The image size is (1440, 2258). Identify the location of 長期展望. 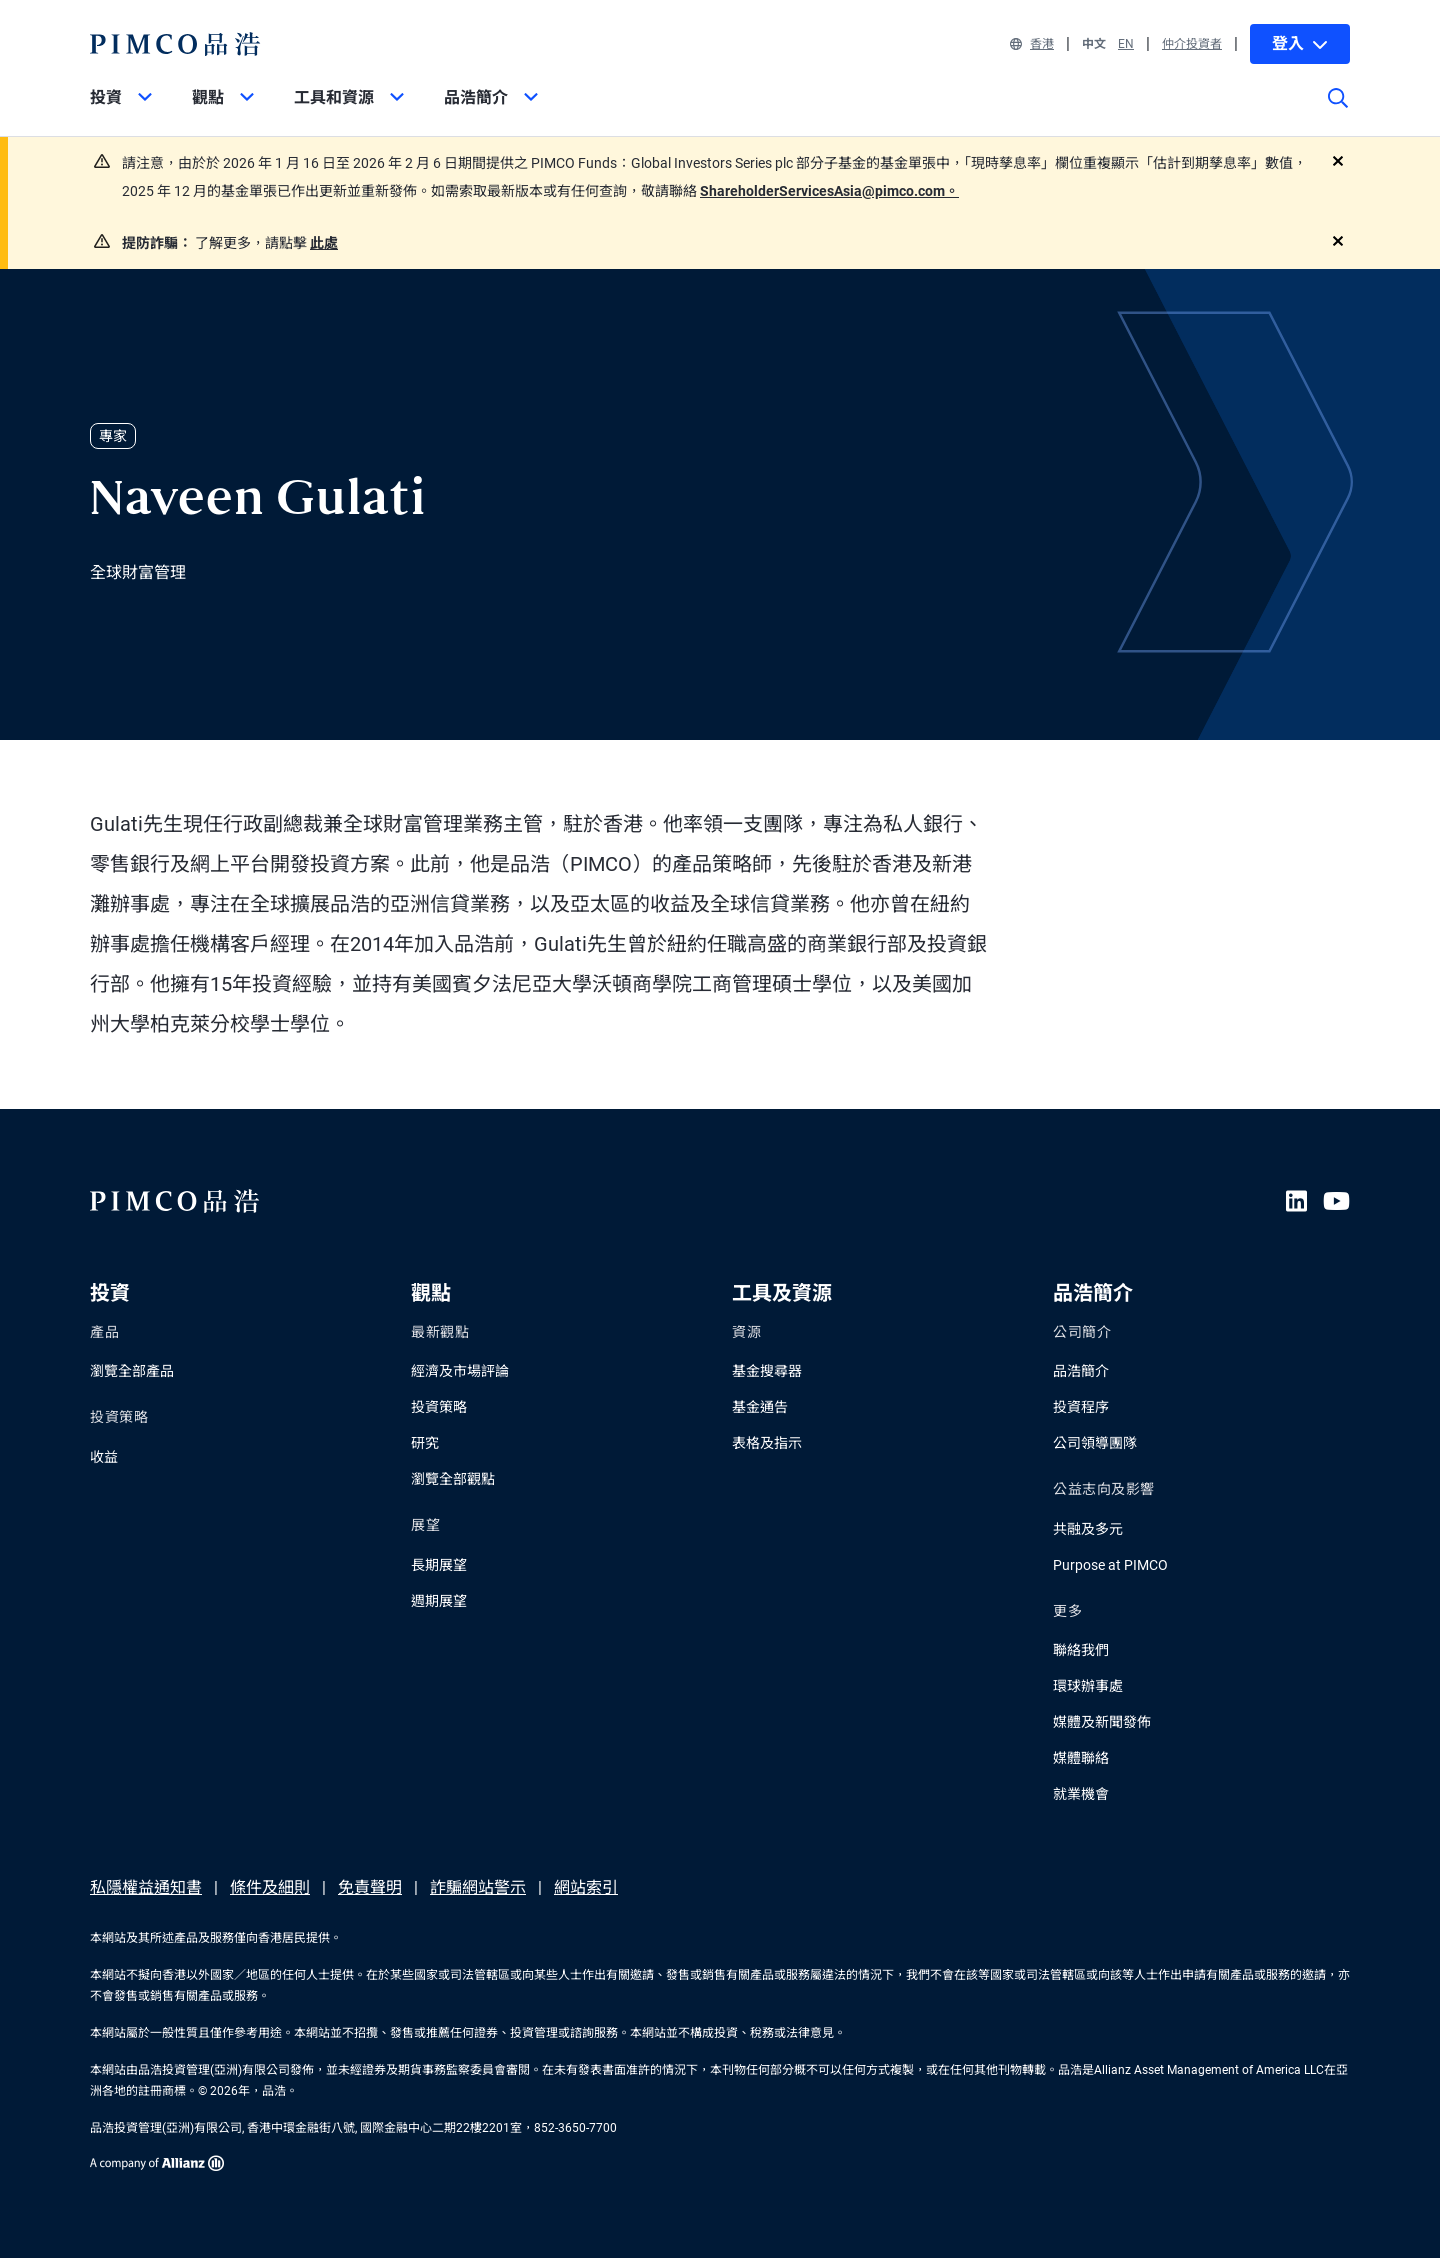
(439, 1565).